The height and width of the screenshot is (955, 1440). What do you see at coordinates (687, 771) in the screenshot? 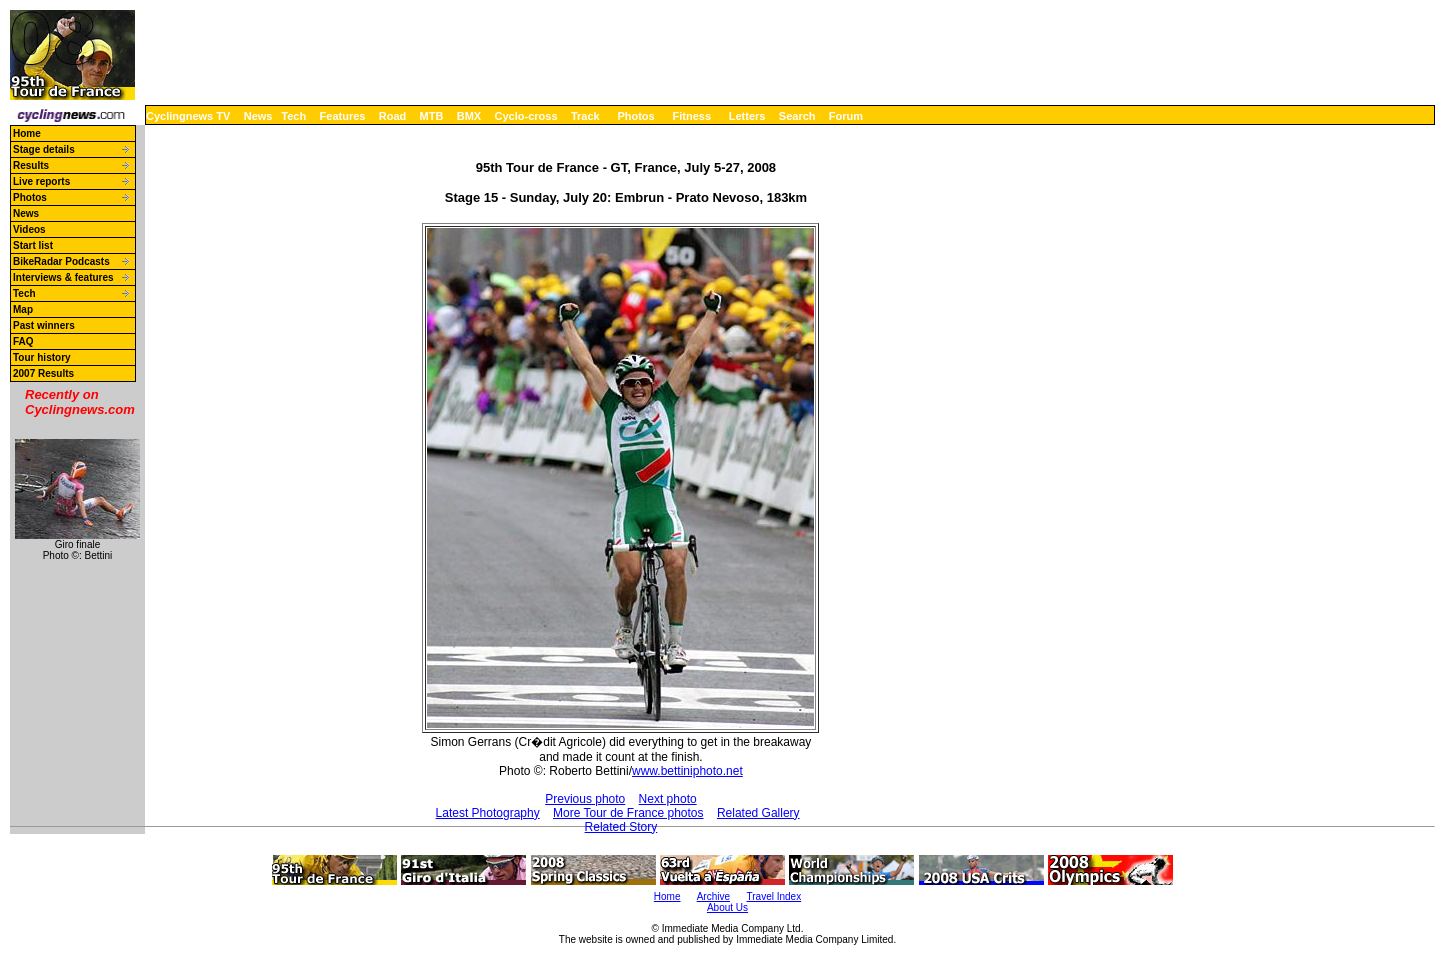
I see `www.bettiniphoto.net` at bounding box center [687, 771].